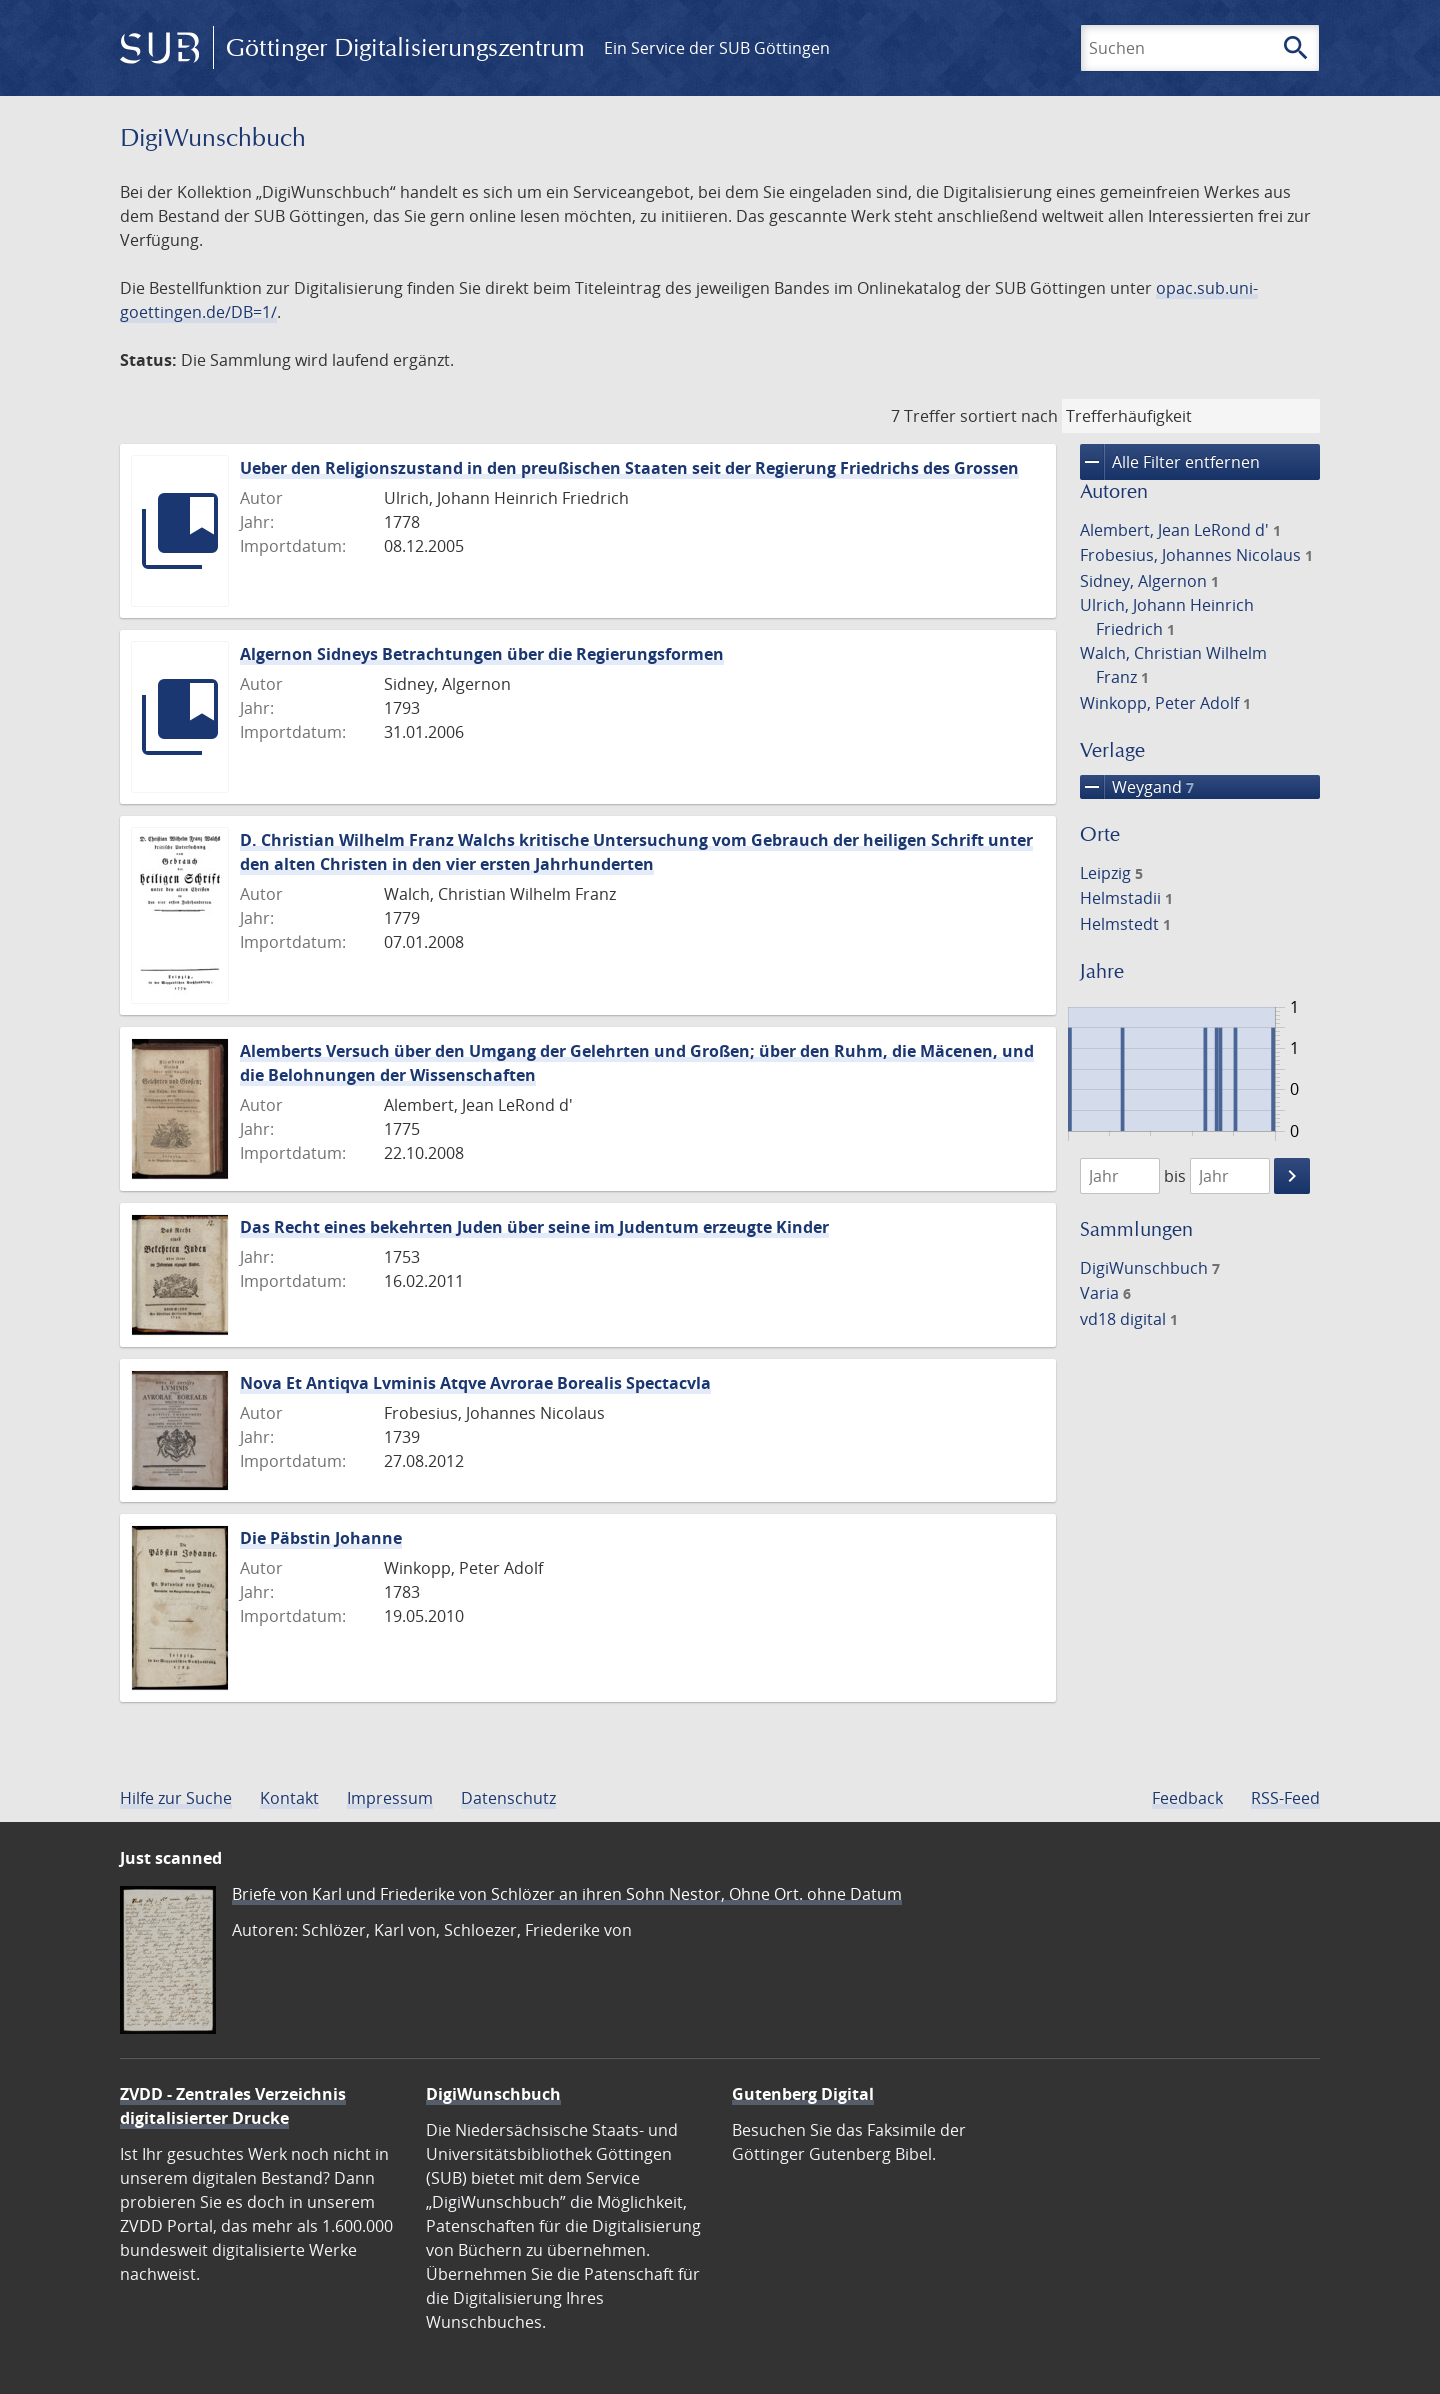 The height and width of the screenshot is (2394, 1440). I want to click on Feedback, so click(1187, 1798).